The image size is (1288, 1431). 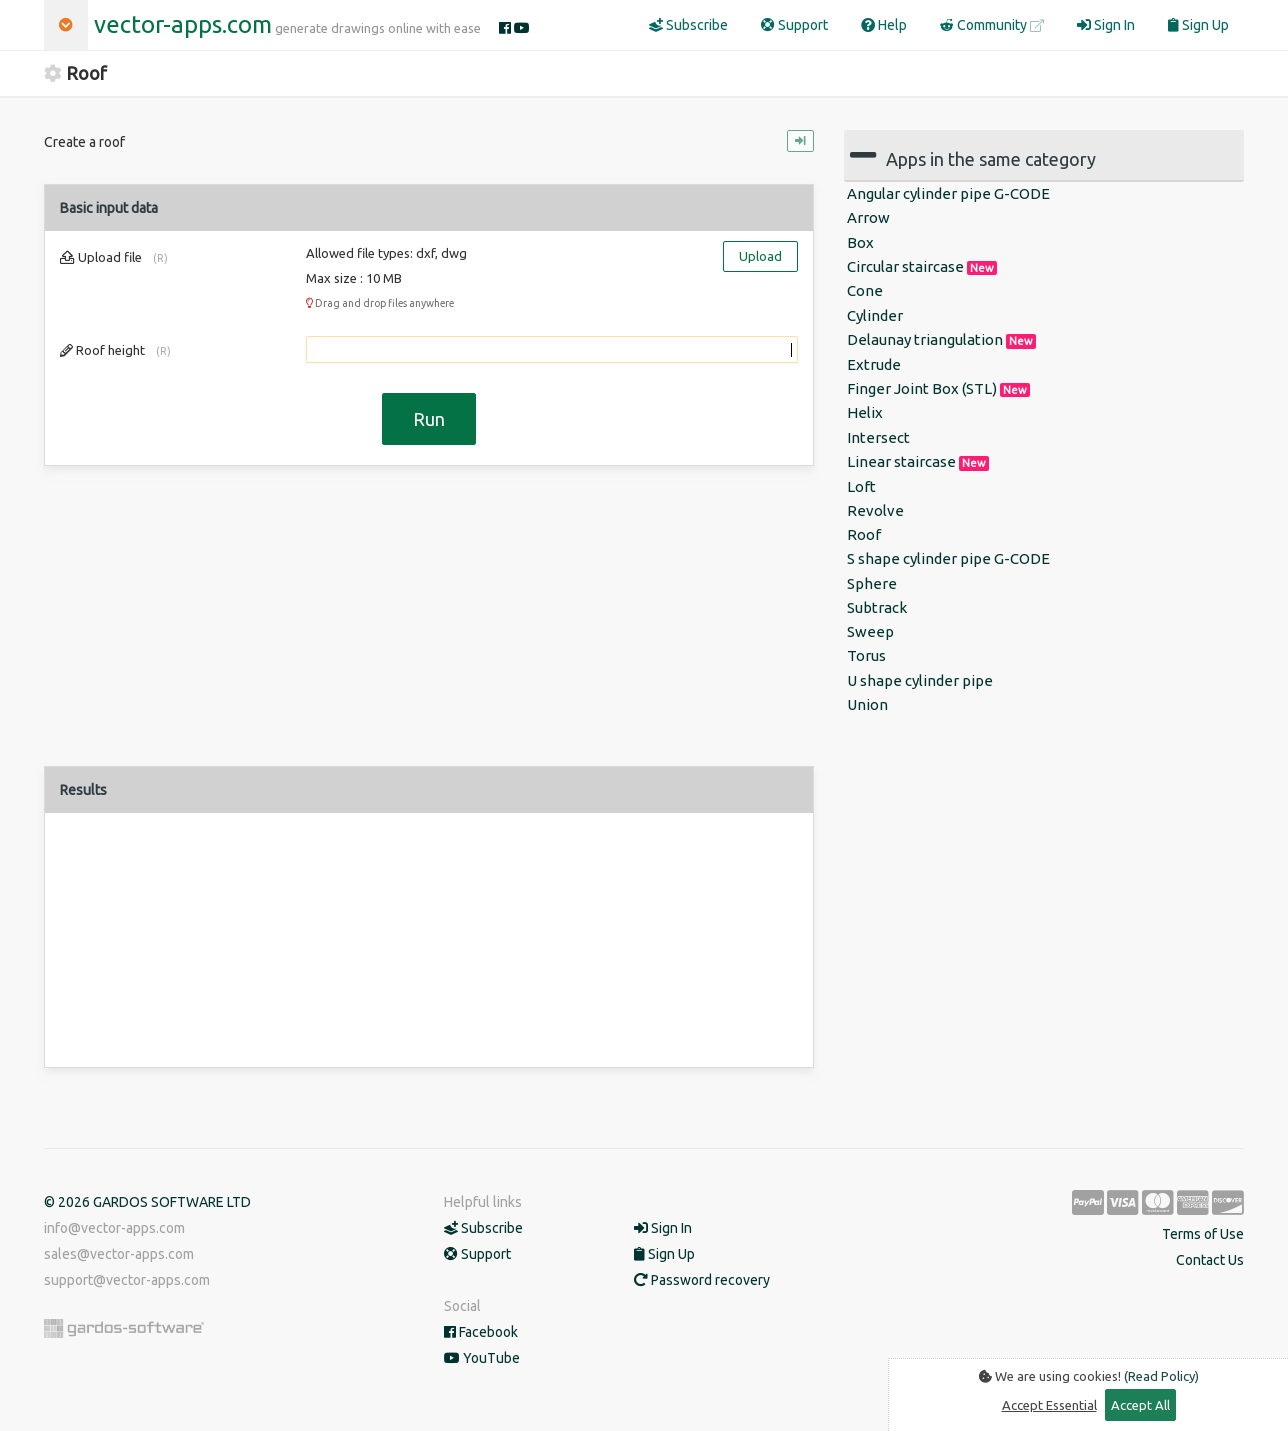 I want to click on [Advertisement], so click(x=429, y=626).